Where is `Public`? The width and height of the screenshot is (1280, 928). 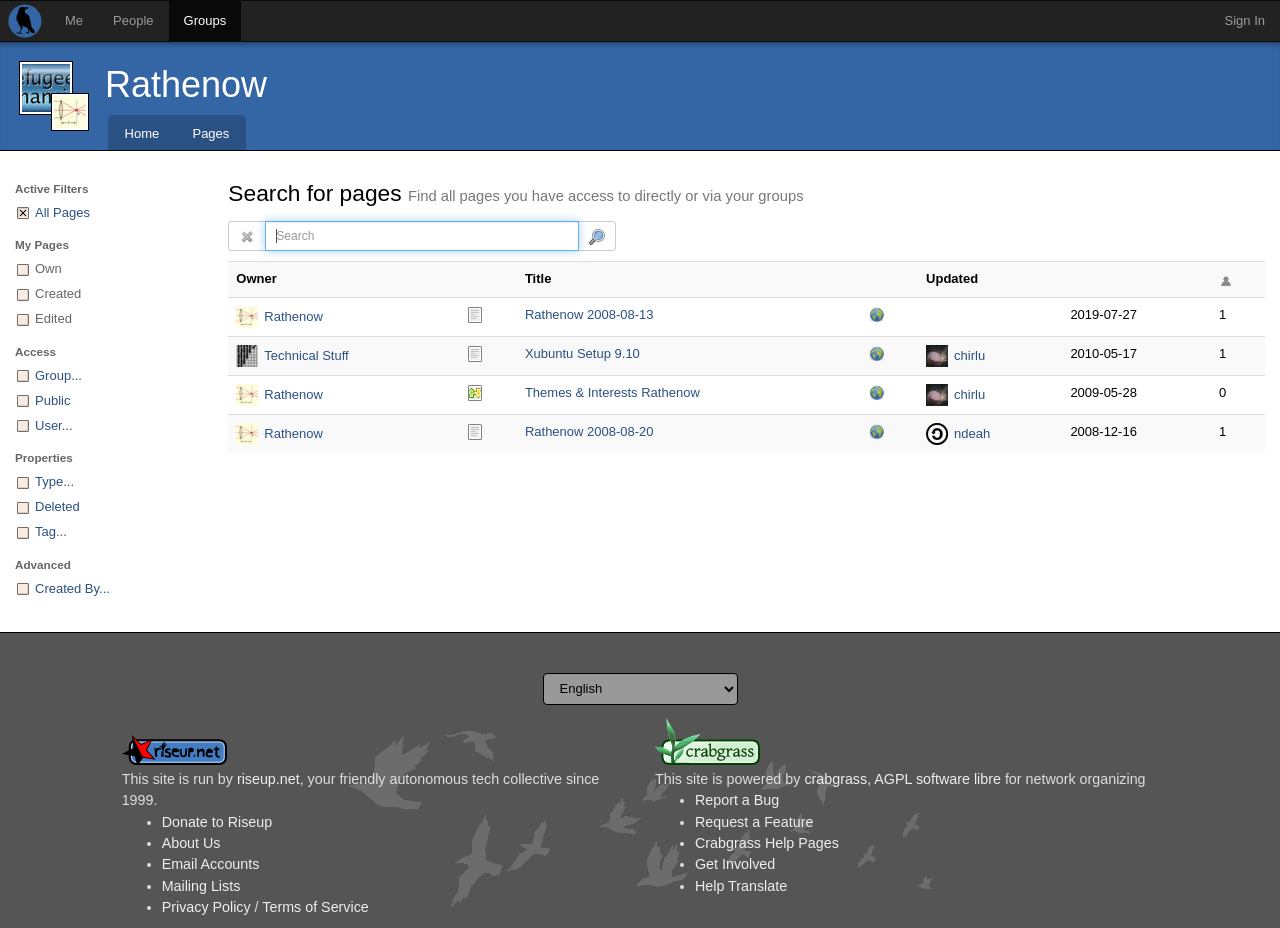
Public is located at coordinates (52, 400).